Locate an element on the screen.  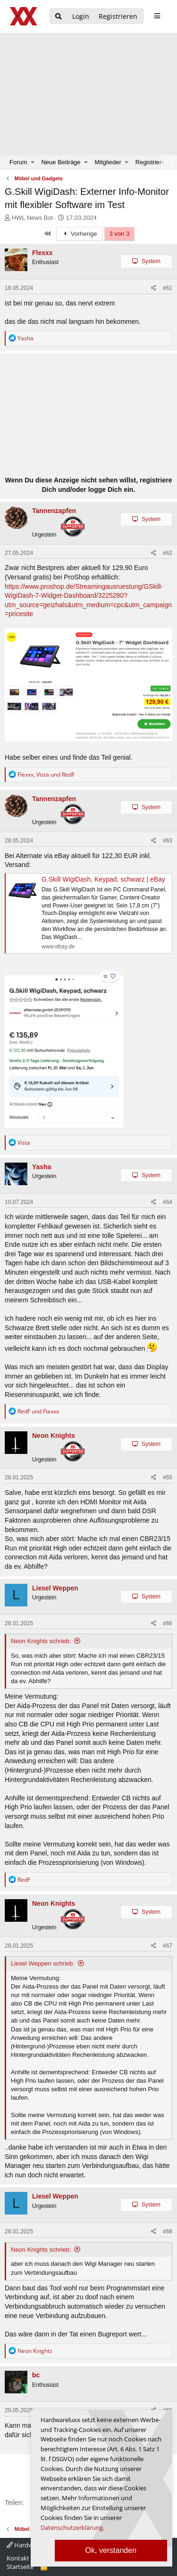
#64 is located at coordinates (167, 1202).